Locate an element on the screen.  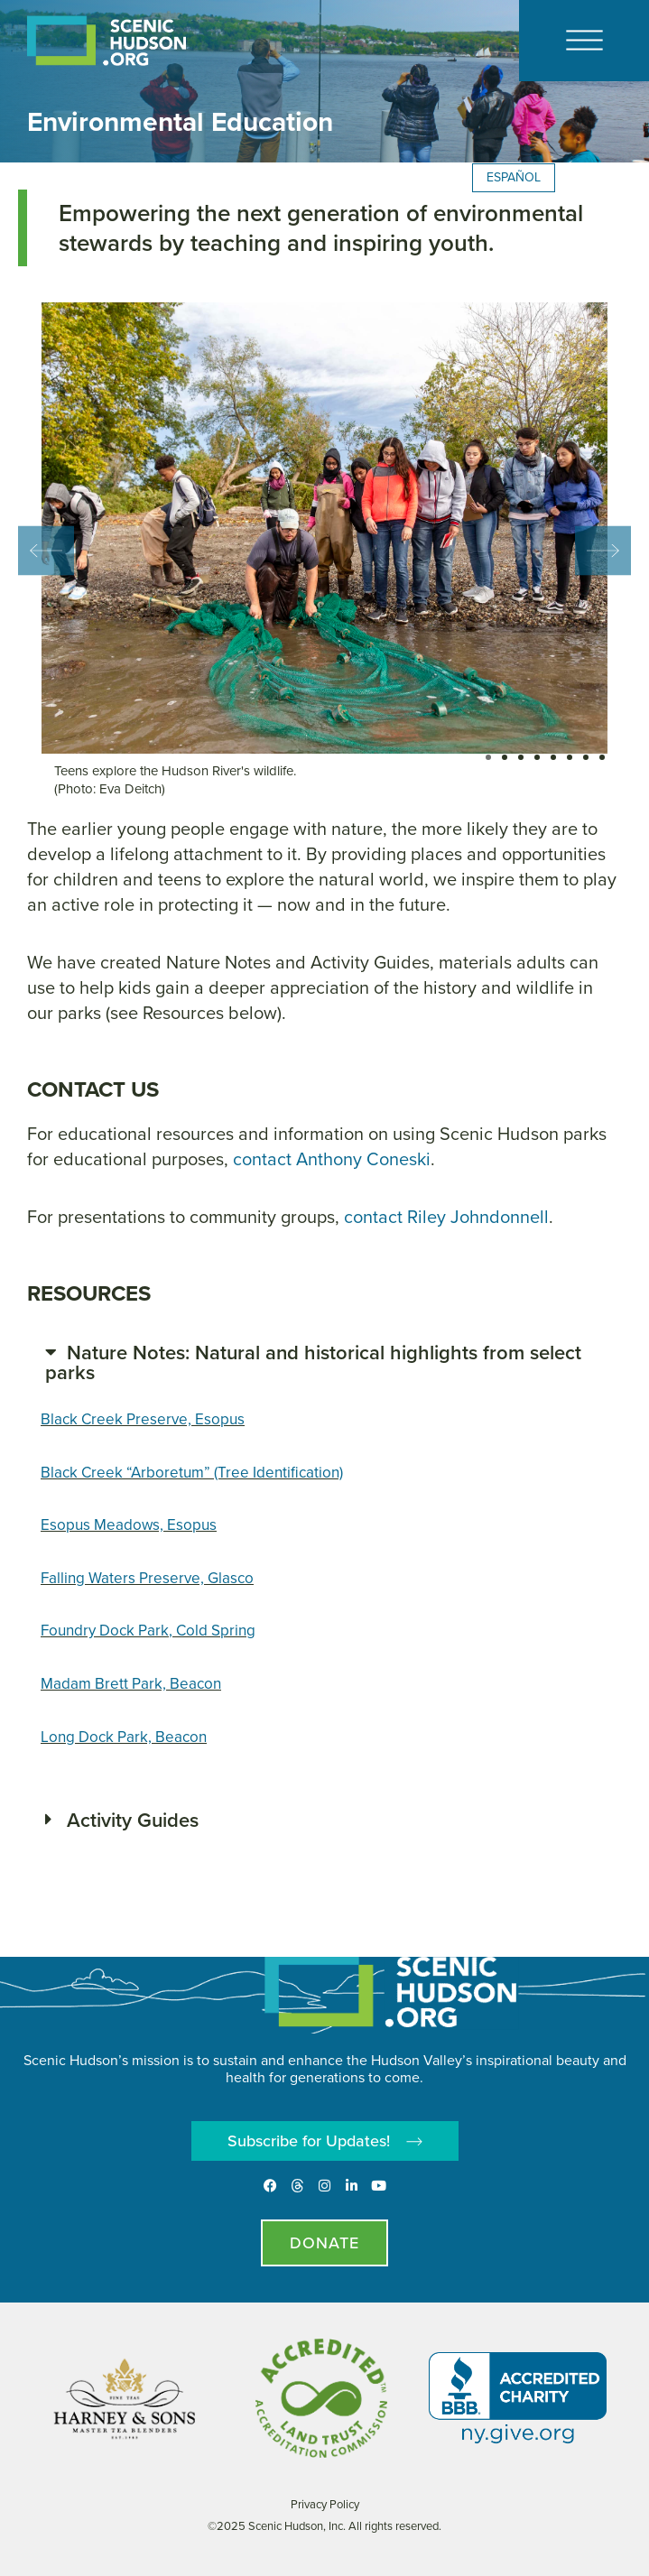
Nature Notes: Natural and historical highlights from select parks is located at coordinates (313, 1362).